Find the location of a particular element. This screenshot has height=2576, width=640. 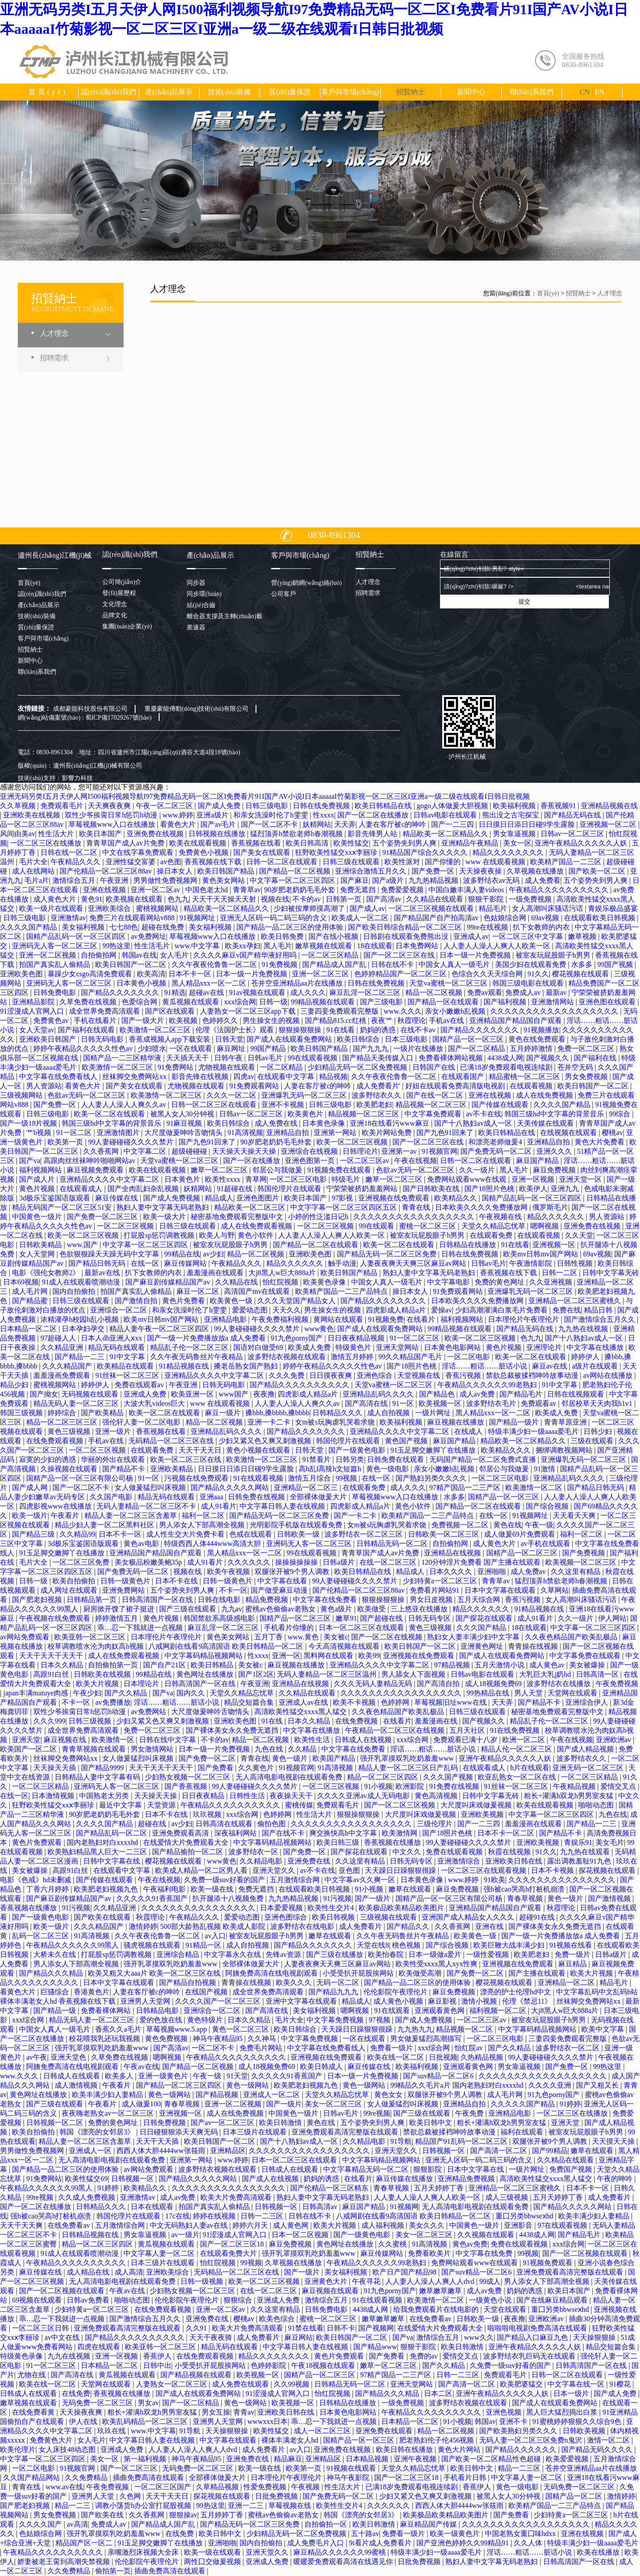

17c在线 is located at coordinates (177, 2216).